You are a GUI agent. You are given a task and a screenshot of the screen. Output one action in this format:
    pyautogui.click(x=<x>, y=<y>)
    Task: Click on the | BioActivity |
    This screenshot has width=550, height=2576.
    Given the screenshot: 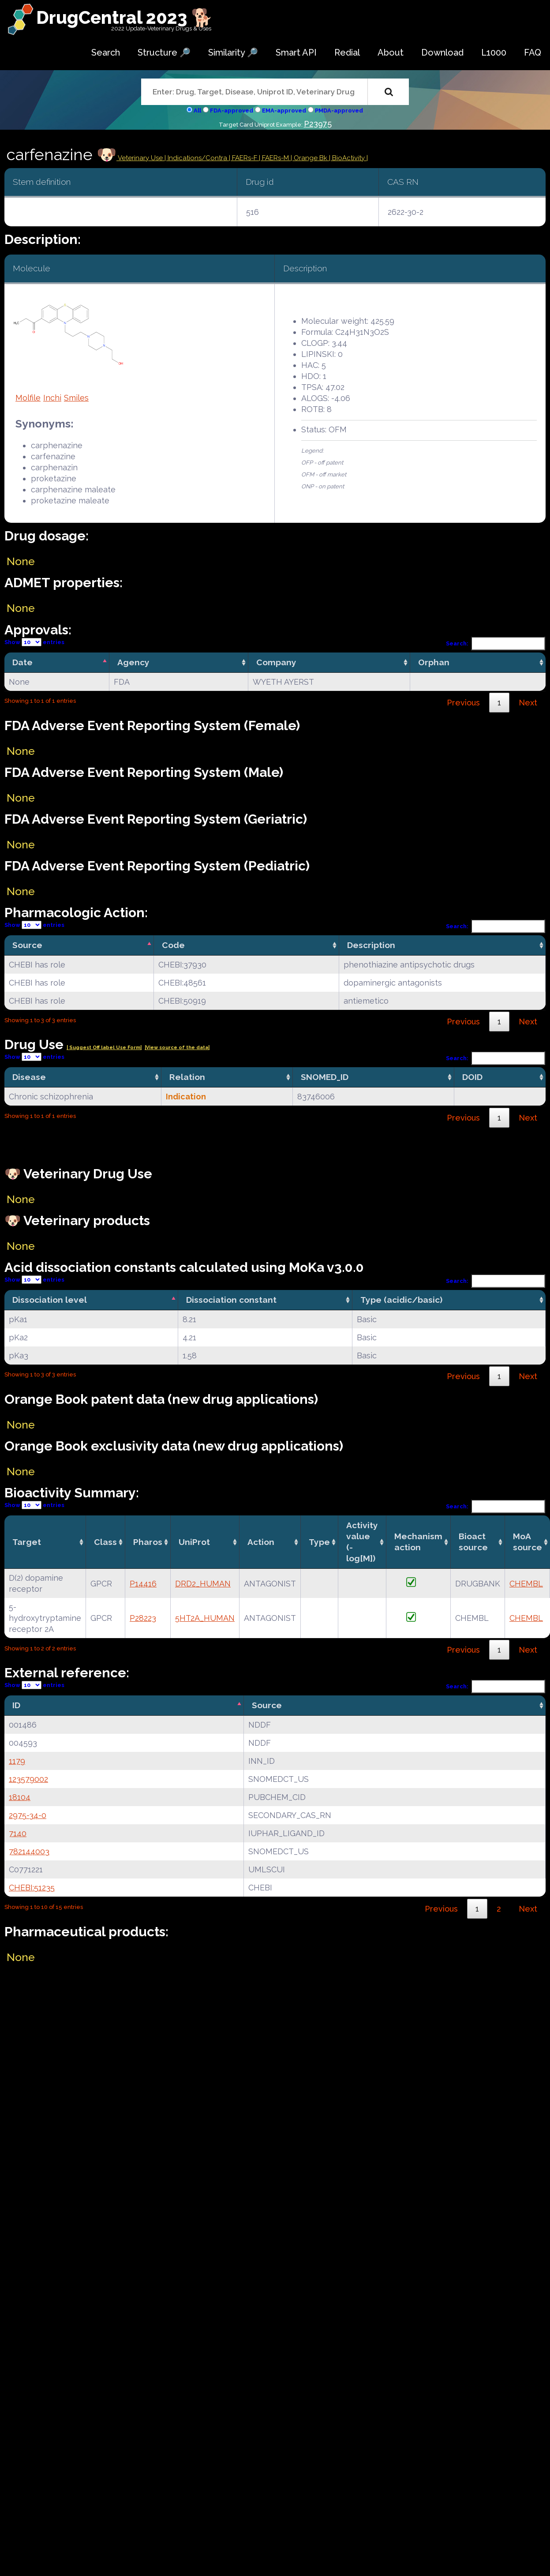 What is the action you would take?
    pyautogui.click(x=348, y=158)
    